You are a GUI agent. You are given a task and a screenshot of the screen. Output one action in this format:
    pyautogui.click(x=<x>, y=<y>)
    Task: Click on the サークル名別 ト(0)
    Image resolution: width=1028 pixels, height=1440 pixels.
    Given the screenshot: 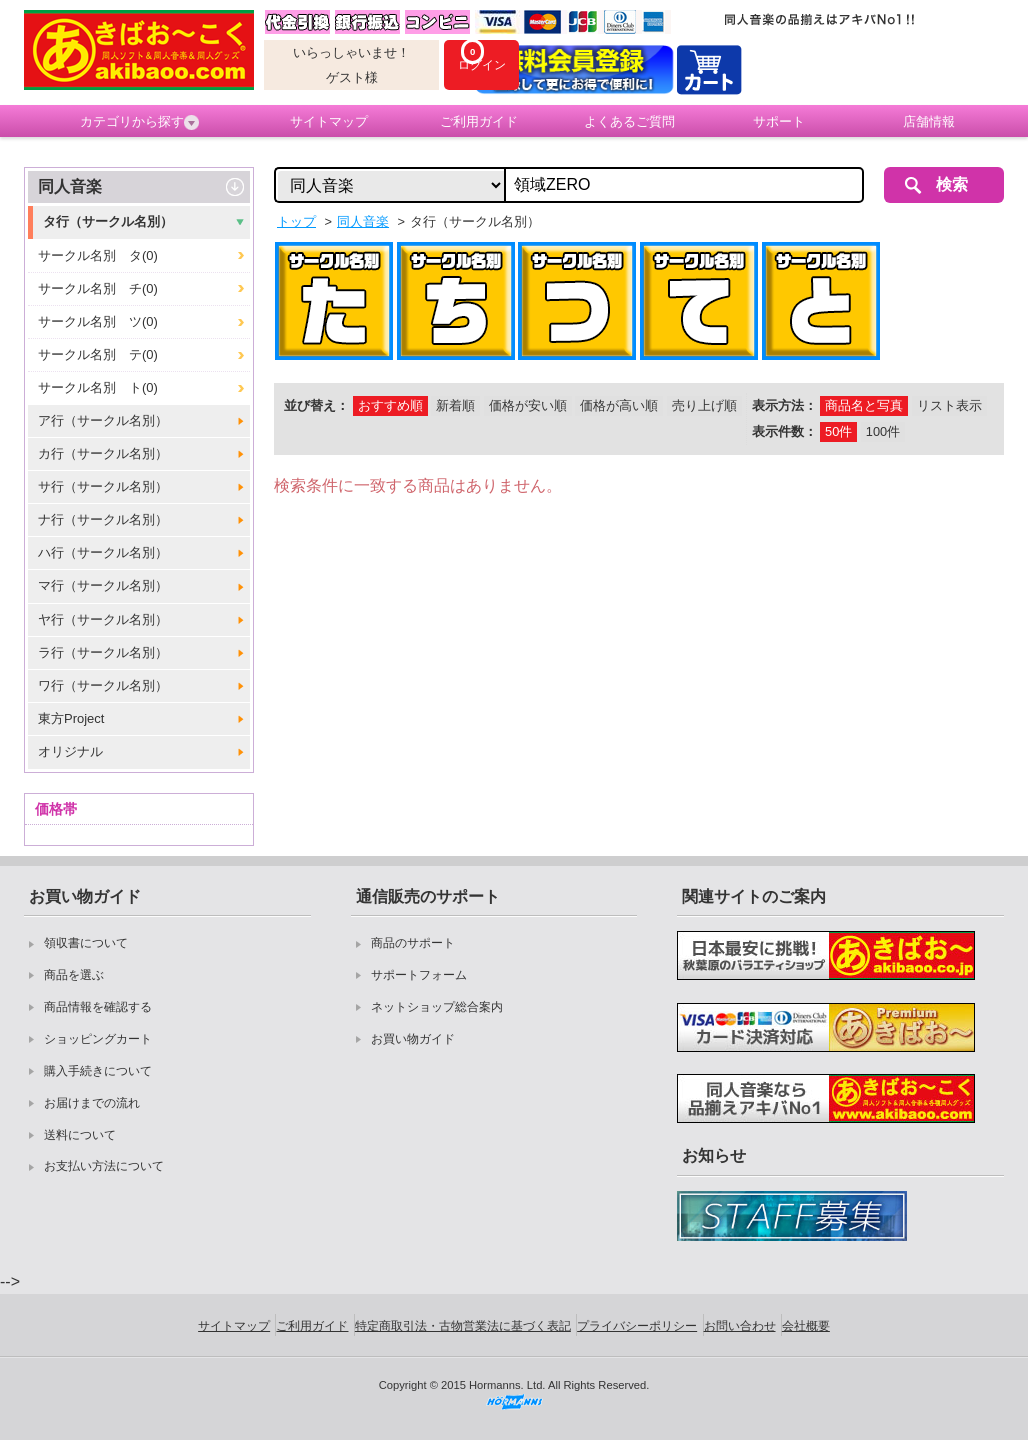 What is the action you would take?
    pyautogui.click(x=98, y=387)
    